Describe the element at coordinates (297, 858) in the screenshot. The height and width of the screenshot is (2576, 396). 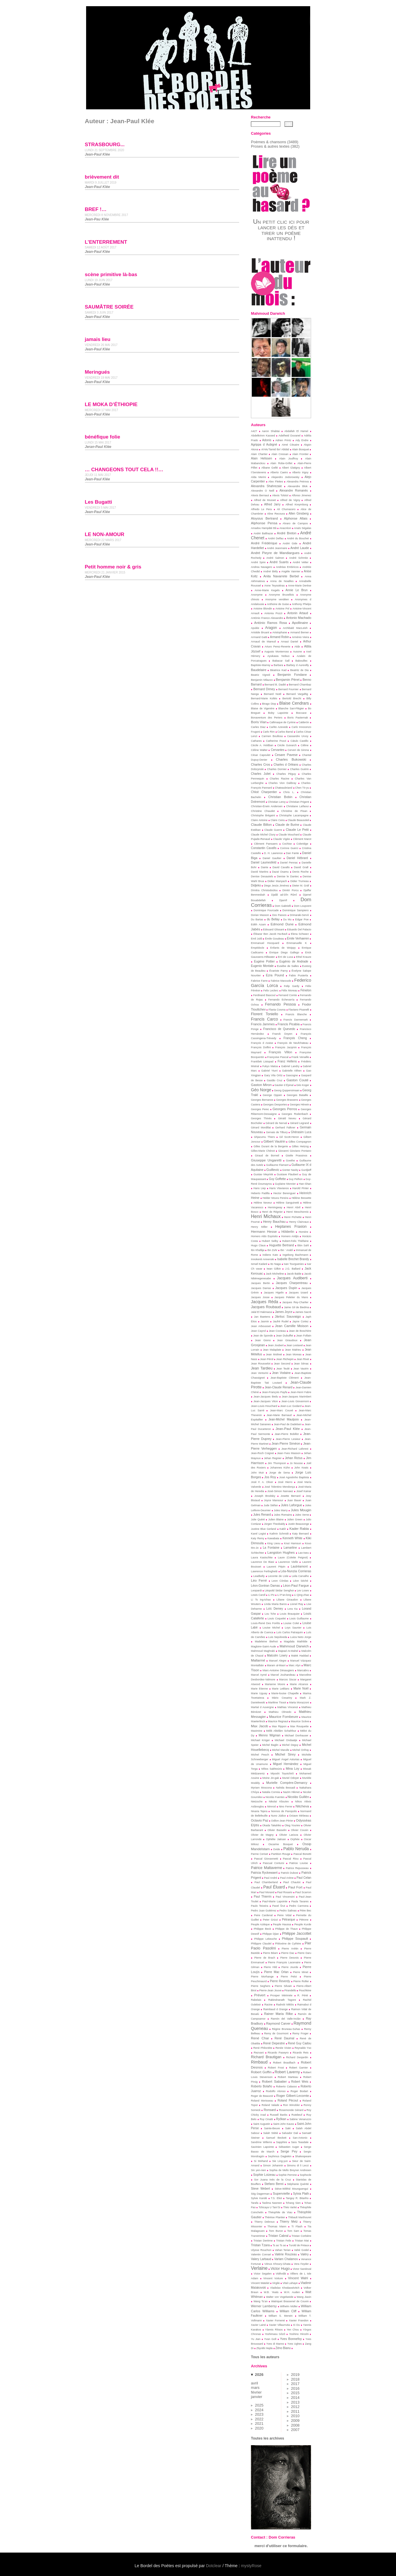
I see `Daniel Hébrard` at that location.